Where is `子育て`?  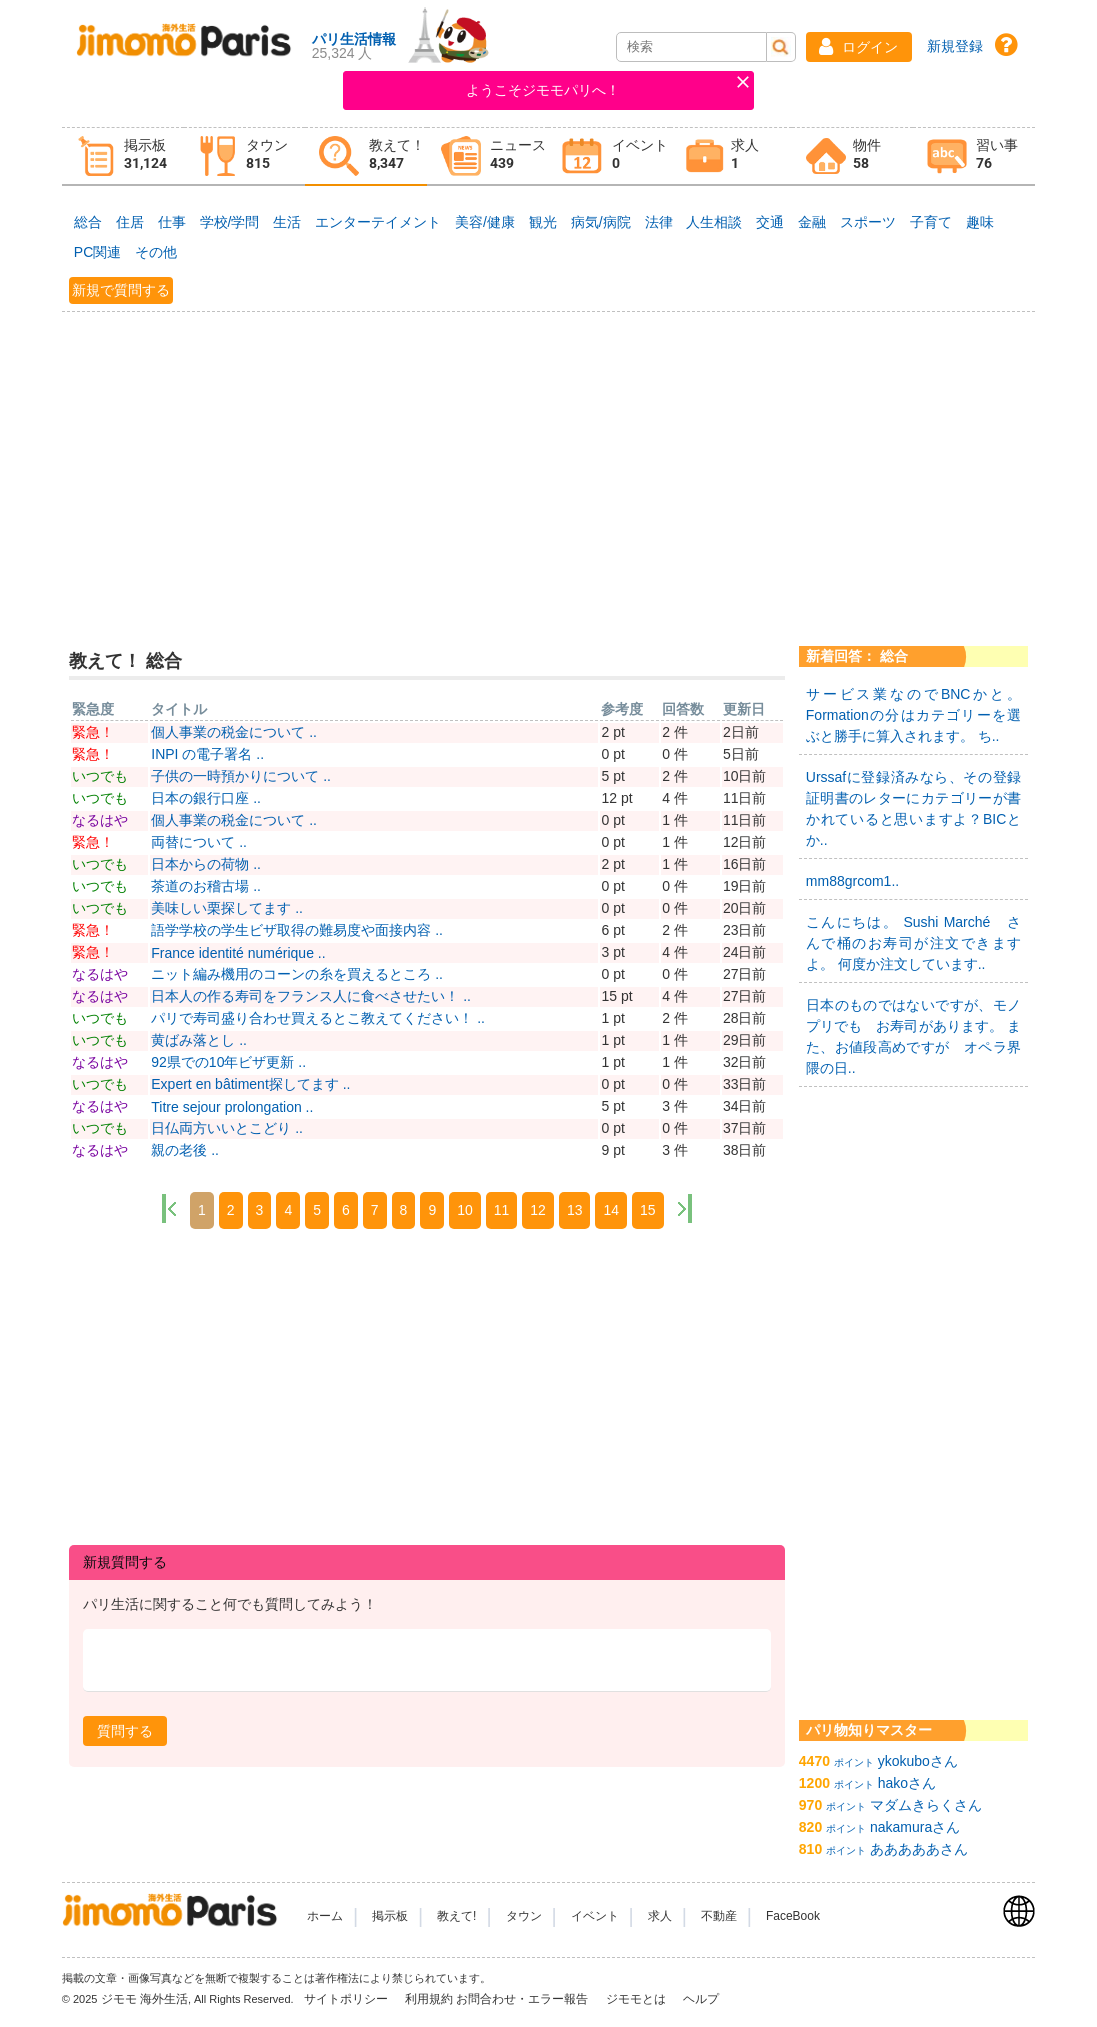
子育て is located at coordinates (931, 222).